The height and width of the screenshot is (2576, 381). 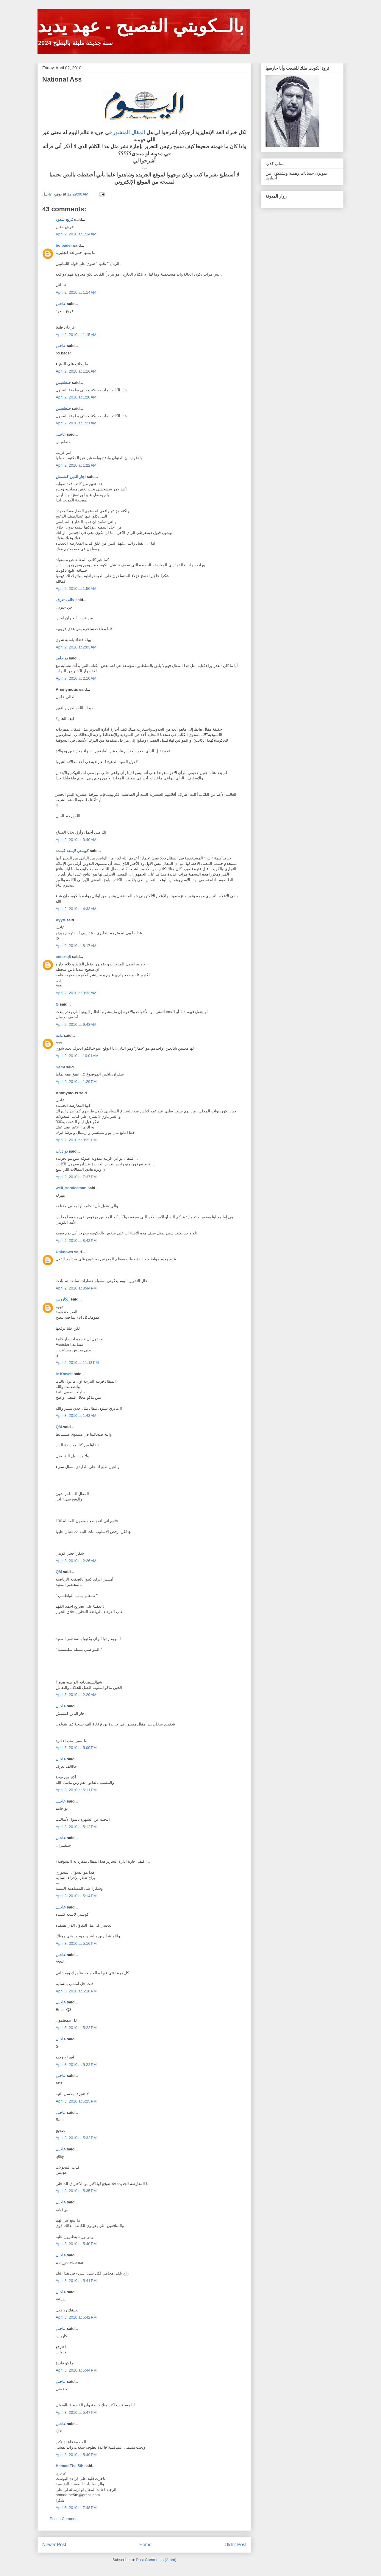 What do you see at coordinates (76, 1943) in the screenshot?
I see `April 3, 2010 at 5:16 PM` at bounding box center [76, 1943].